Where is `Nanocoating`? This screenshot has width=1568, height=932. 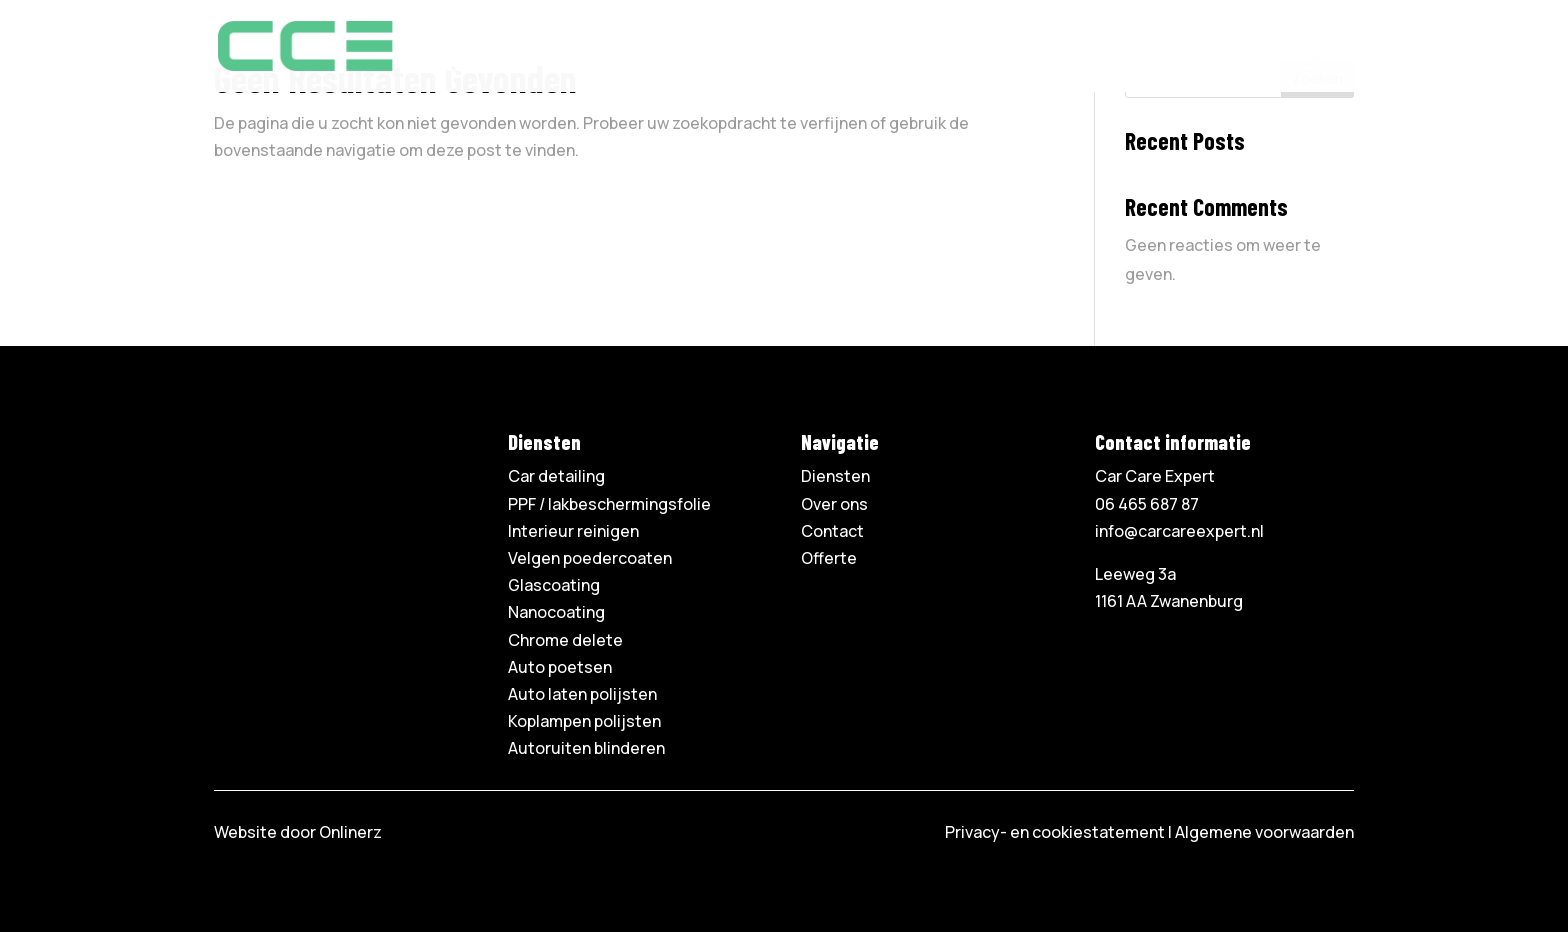 Nanocoating is located at coordinates (556, 612).